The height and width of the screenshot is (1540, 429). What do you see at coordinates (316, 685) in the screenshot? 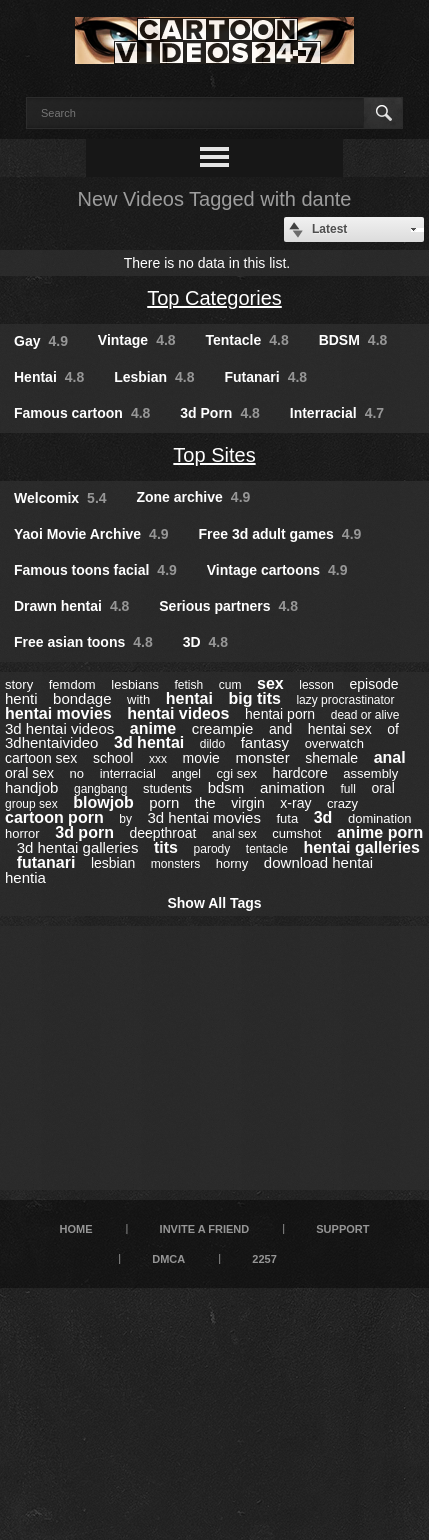
I see `lesson` at bounding box center [316, 685].